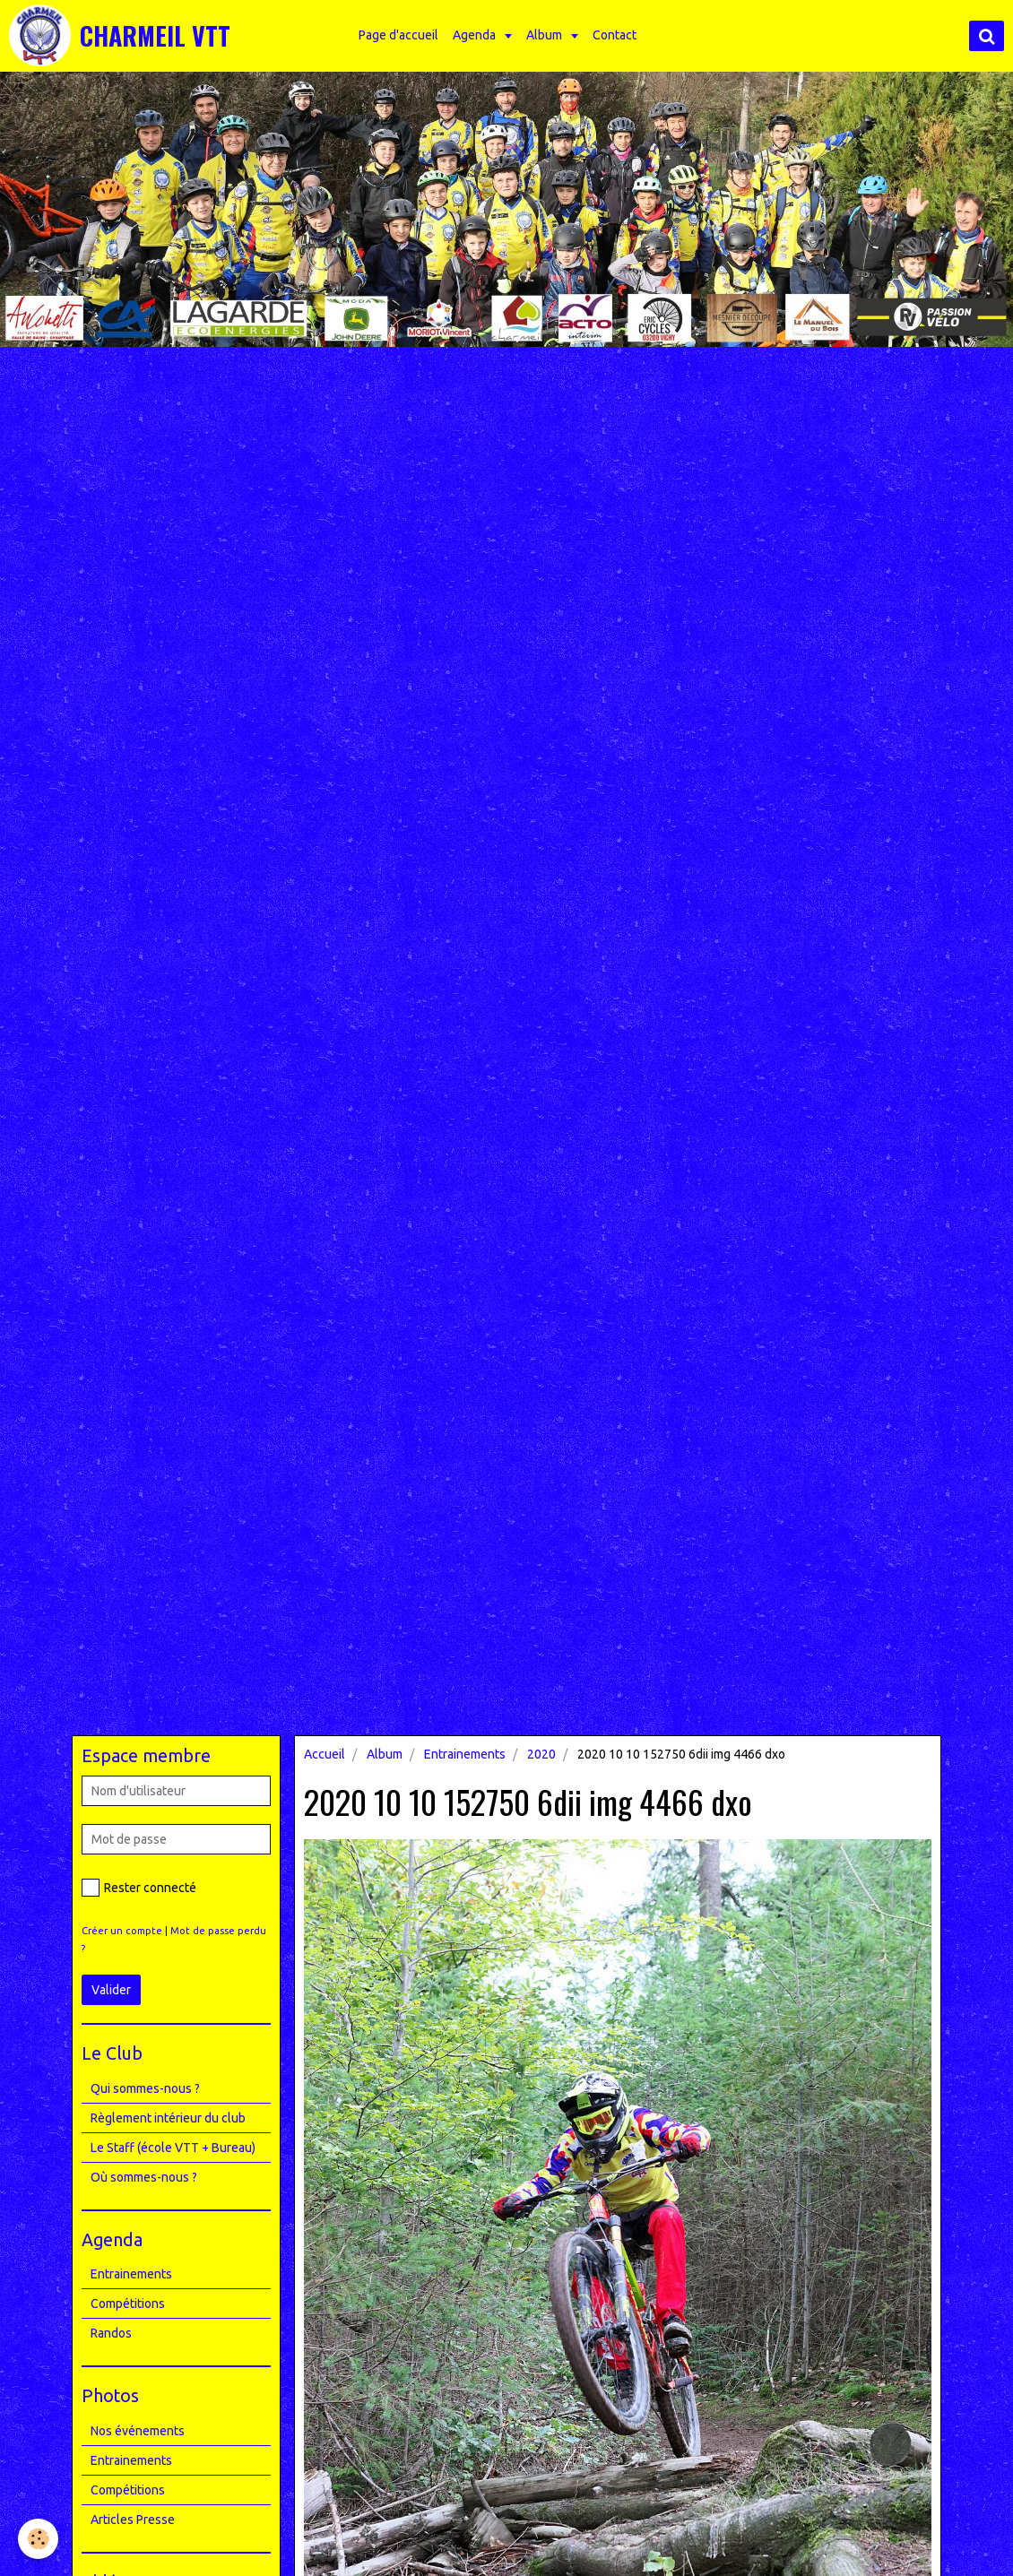 This screenshot has width=1013, height=2576. I want to click on Valider, so click(111, 1990).